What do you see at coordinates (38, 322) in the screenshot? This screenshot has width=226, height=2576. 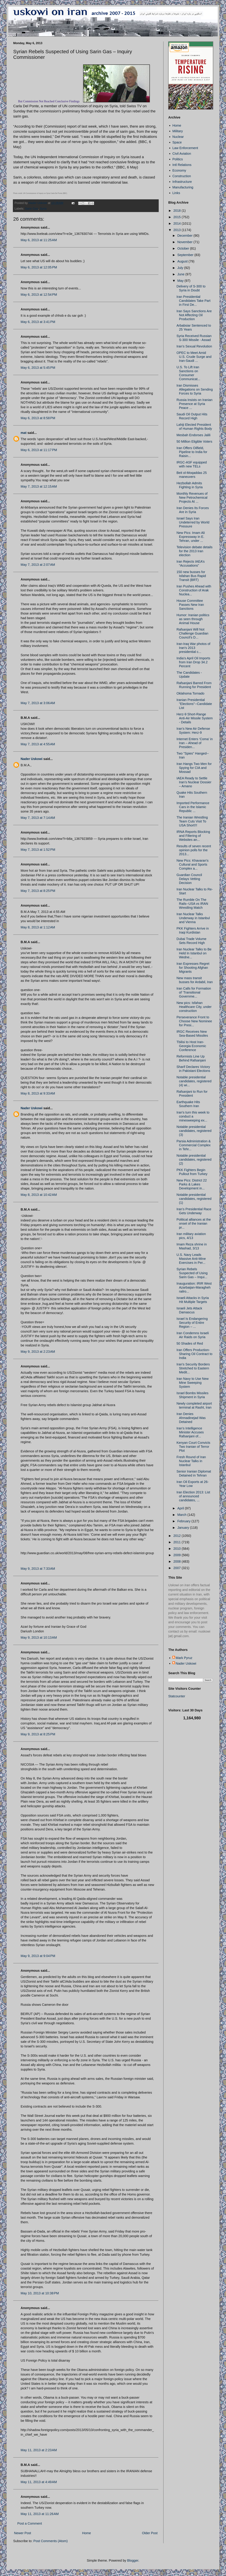 I see `May 6, 2013 at 3:41 PM` at bounding box center [38, 322].